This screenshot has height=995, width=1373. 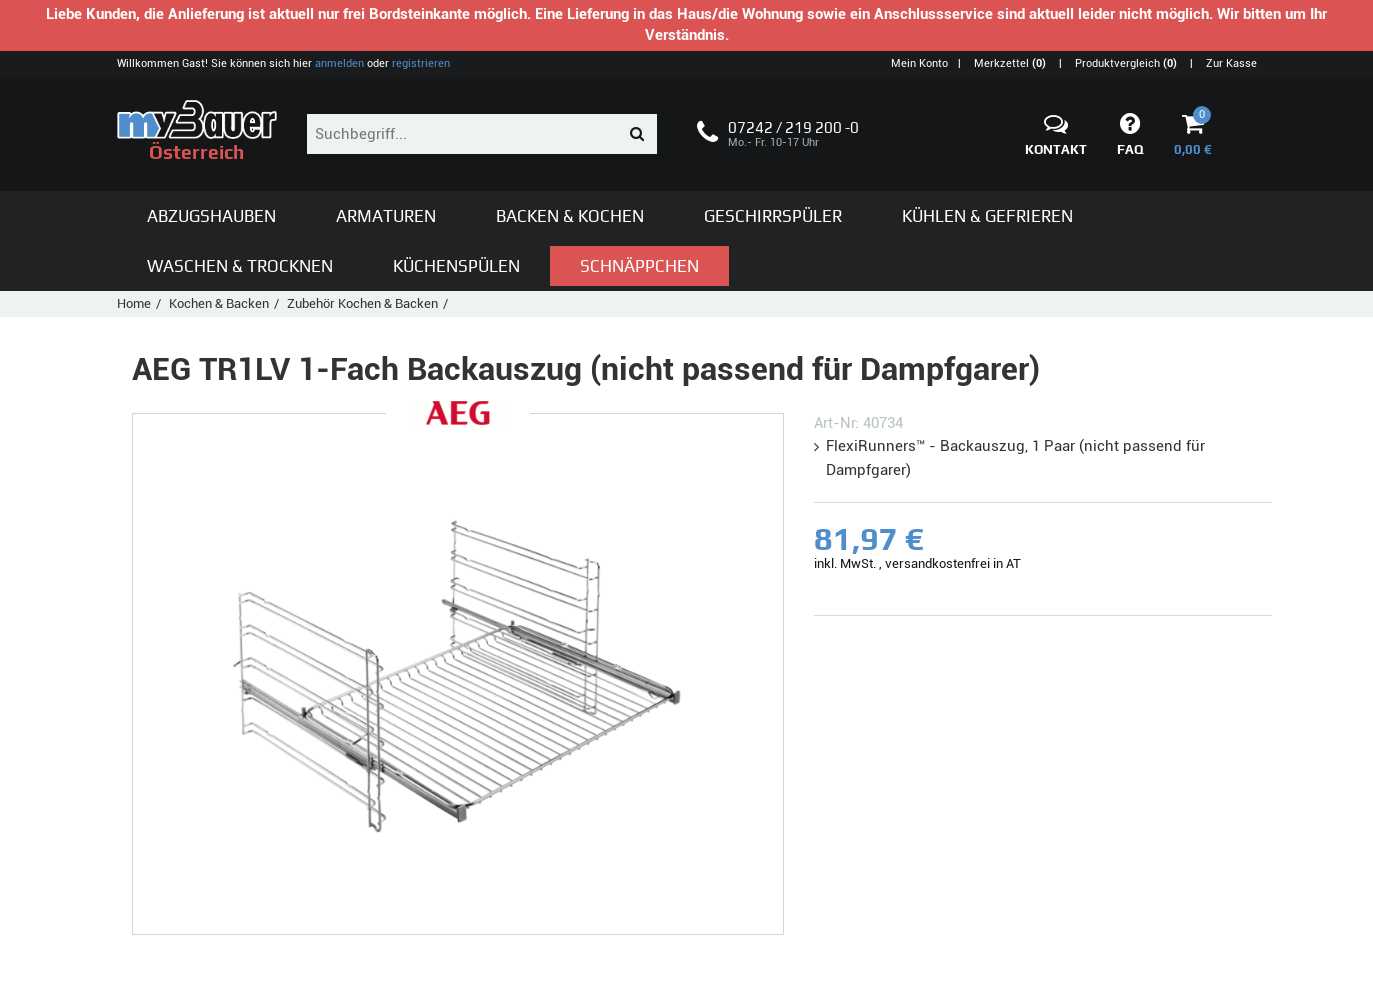 What do you see at coordinates (987, 216) in the screenshot?
I see `Kühlen & Gefrieren` at bounding box center [987, 216].